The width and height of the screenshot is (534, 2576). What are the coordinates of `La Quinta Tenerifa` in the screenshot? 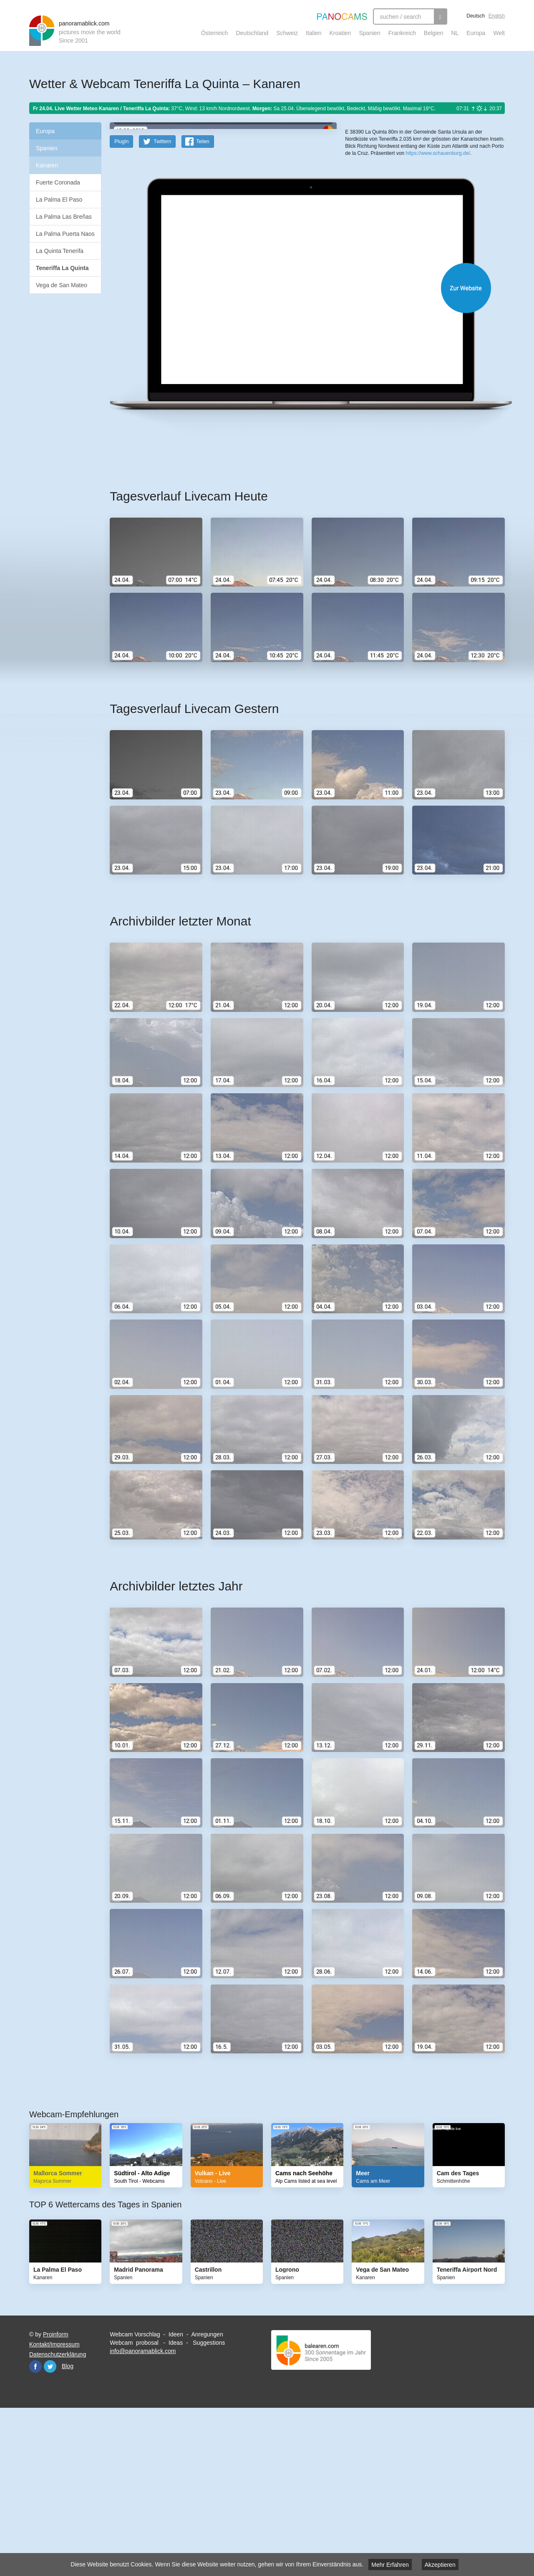 It's located at (59, 251).